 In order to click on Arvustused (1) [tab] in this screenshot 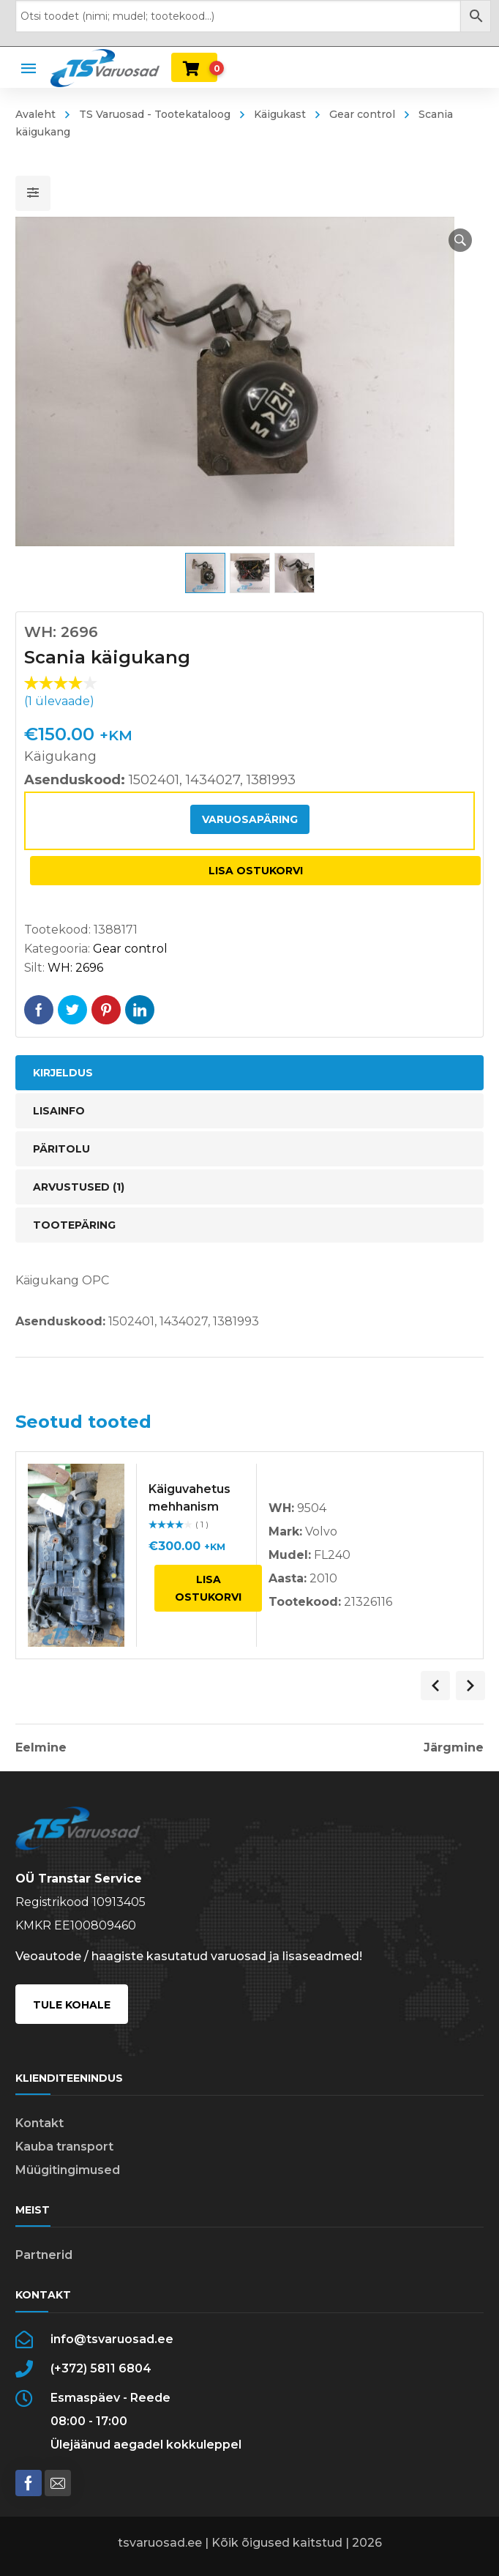, I will do `click(78, 1187)`.